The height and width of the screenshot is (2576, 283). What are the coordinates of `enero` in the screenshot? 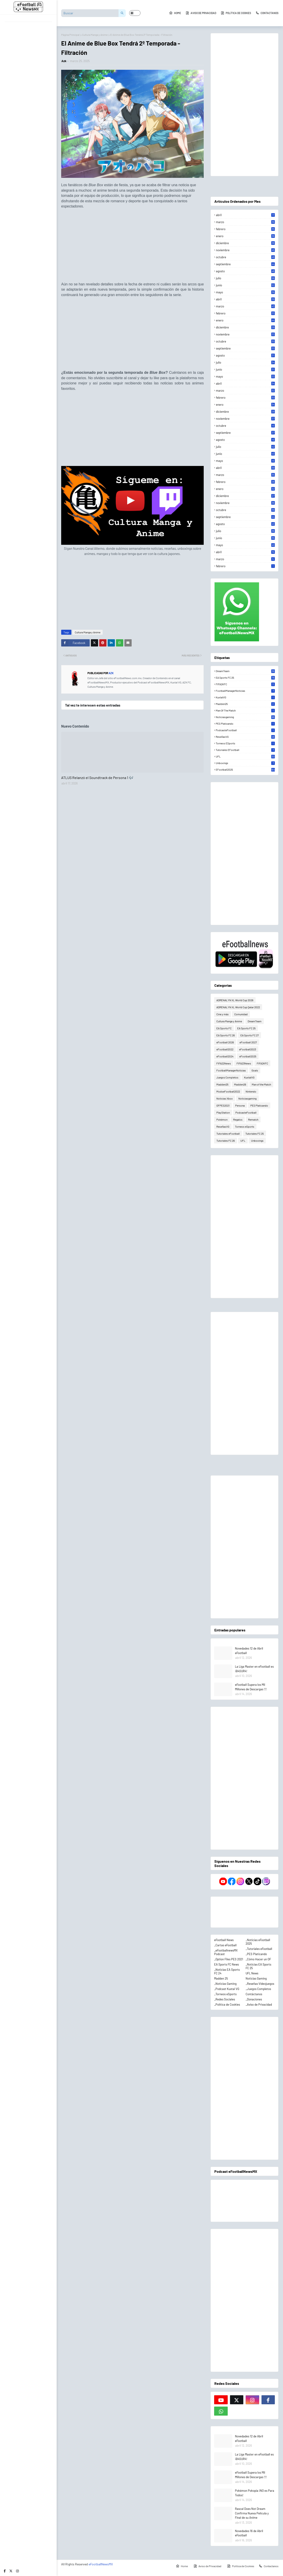 It's located at (245, 236).